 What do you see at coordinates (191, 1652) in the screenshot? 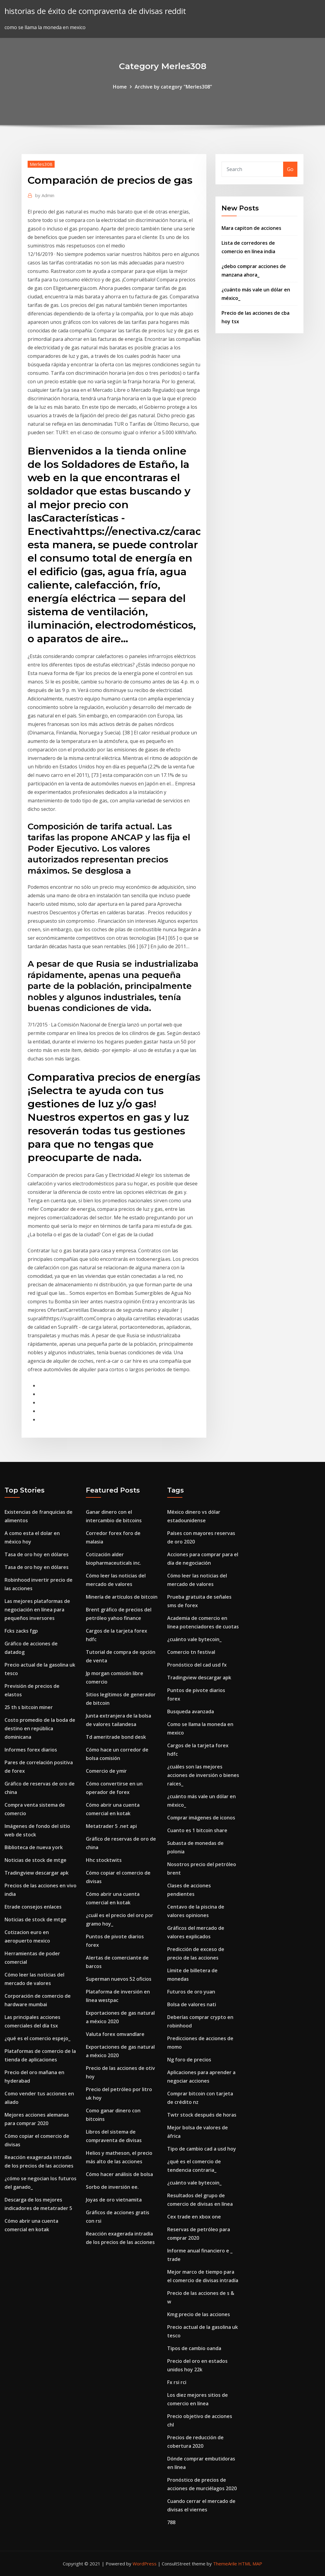
I see `Comercio tn festival` at bounding box center [191, 1652].